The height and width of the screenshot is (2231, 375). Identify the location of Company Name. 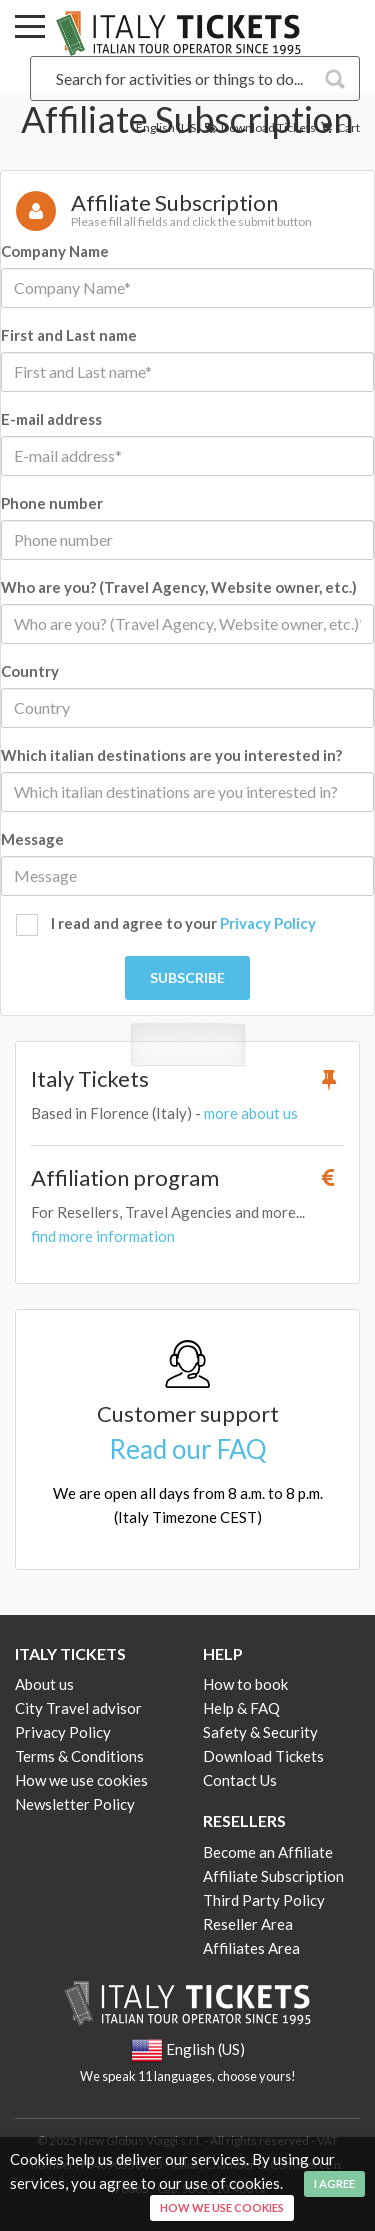
(55, 251).